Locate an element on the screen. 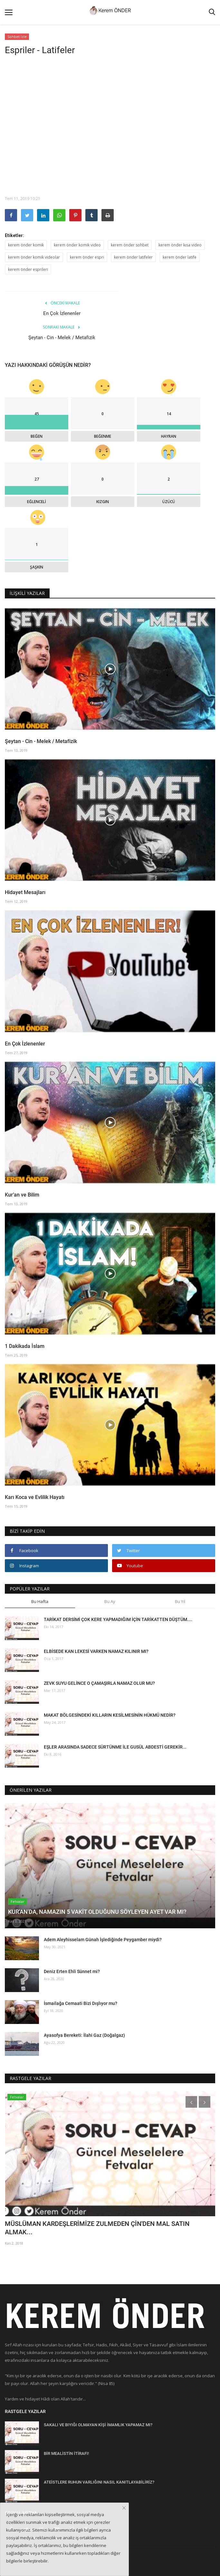 The height and width of the screenshot is (2576, 220). 1 Dakikada İslam is located at coordinates (24, 1346).